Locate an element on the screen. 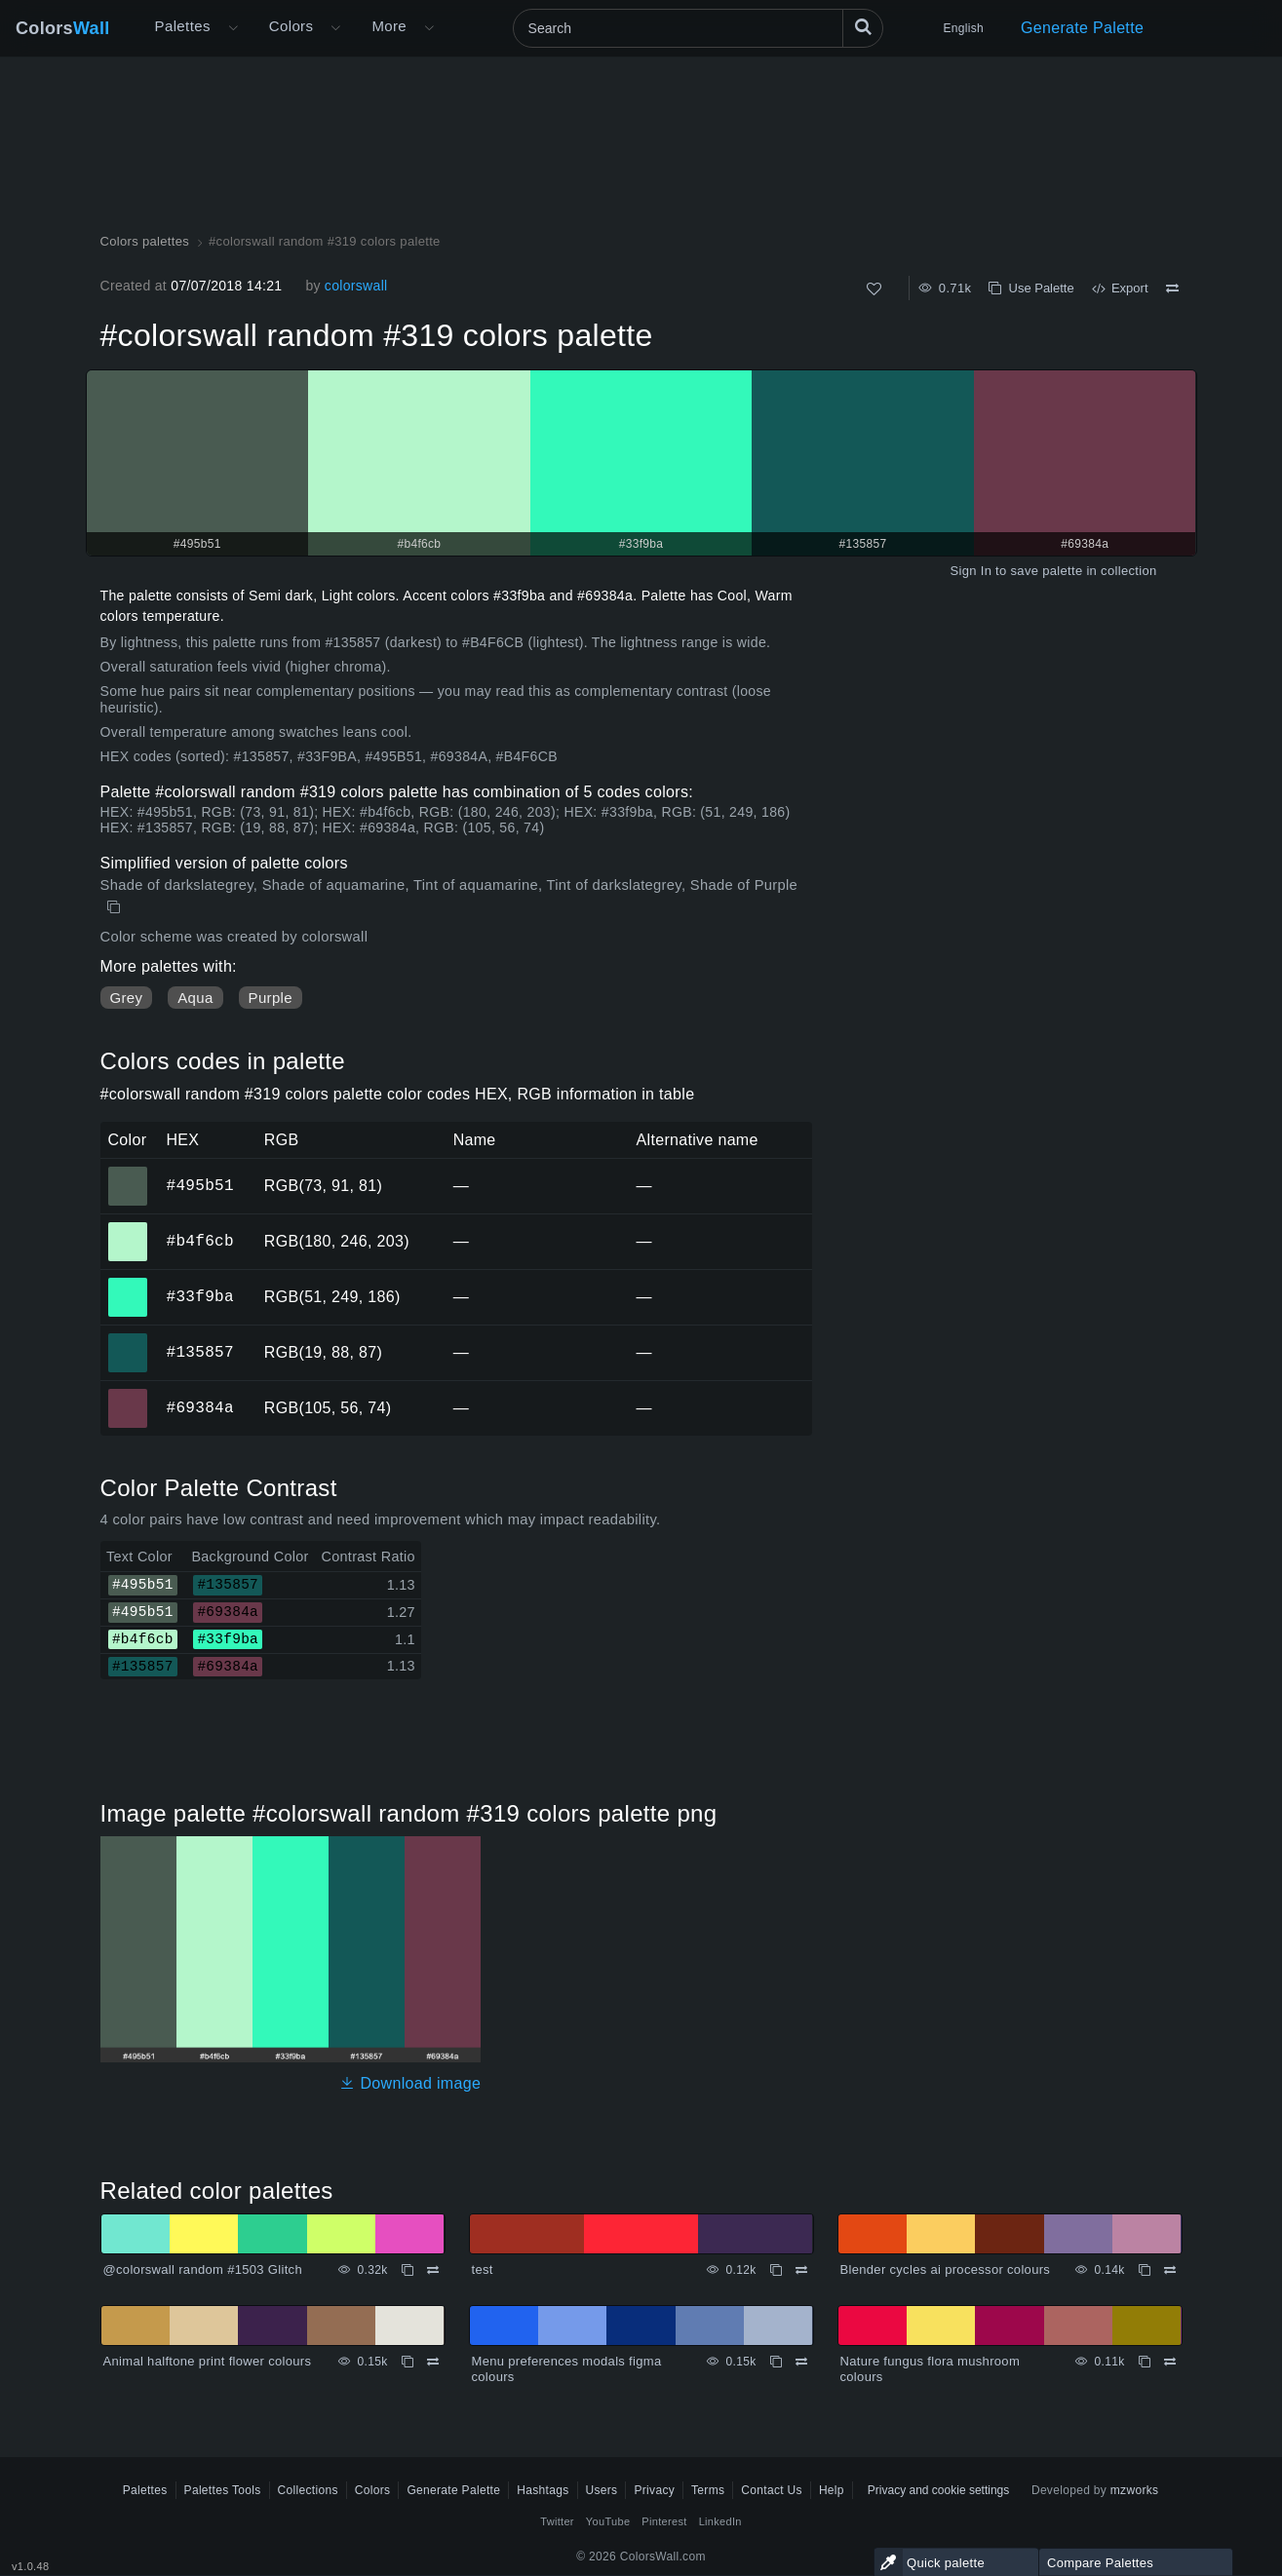 Image resolution: width=1282 pixels, height=2576 pixels. Collections is located at coordinates (308, 2490).